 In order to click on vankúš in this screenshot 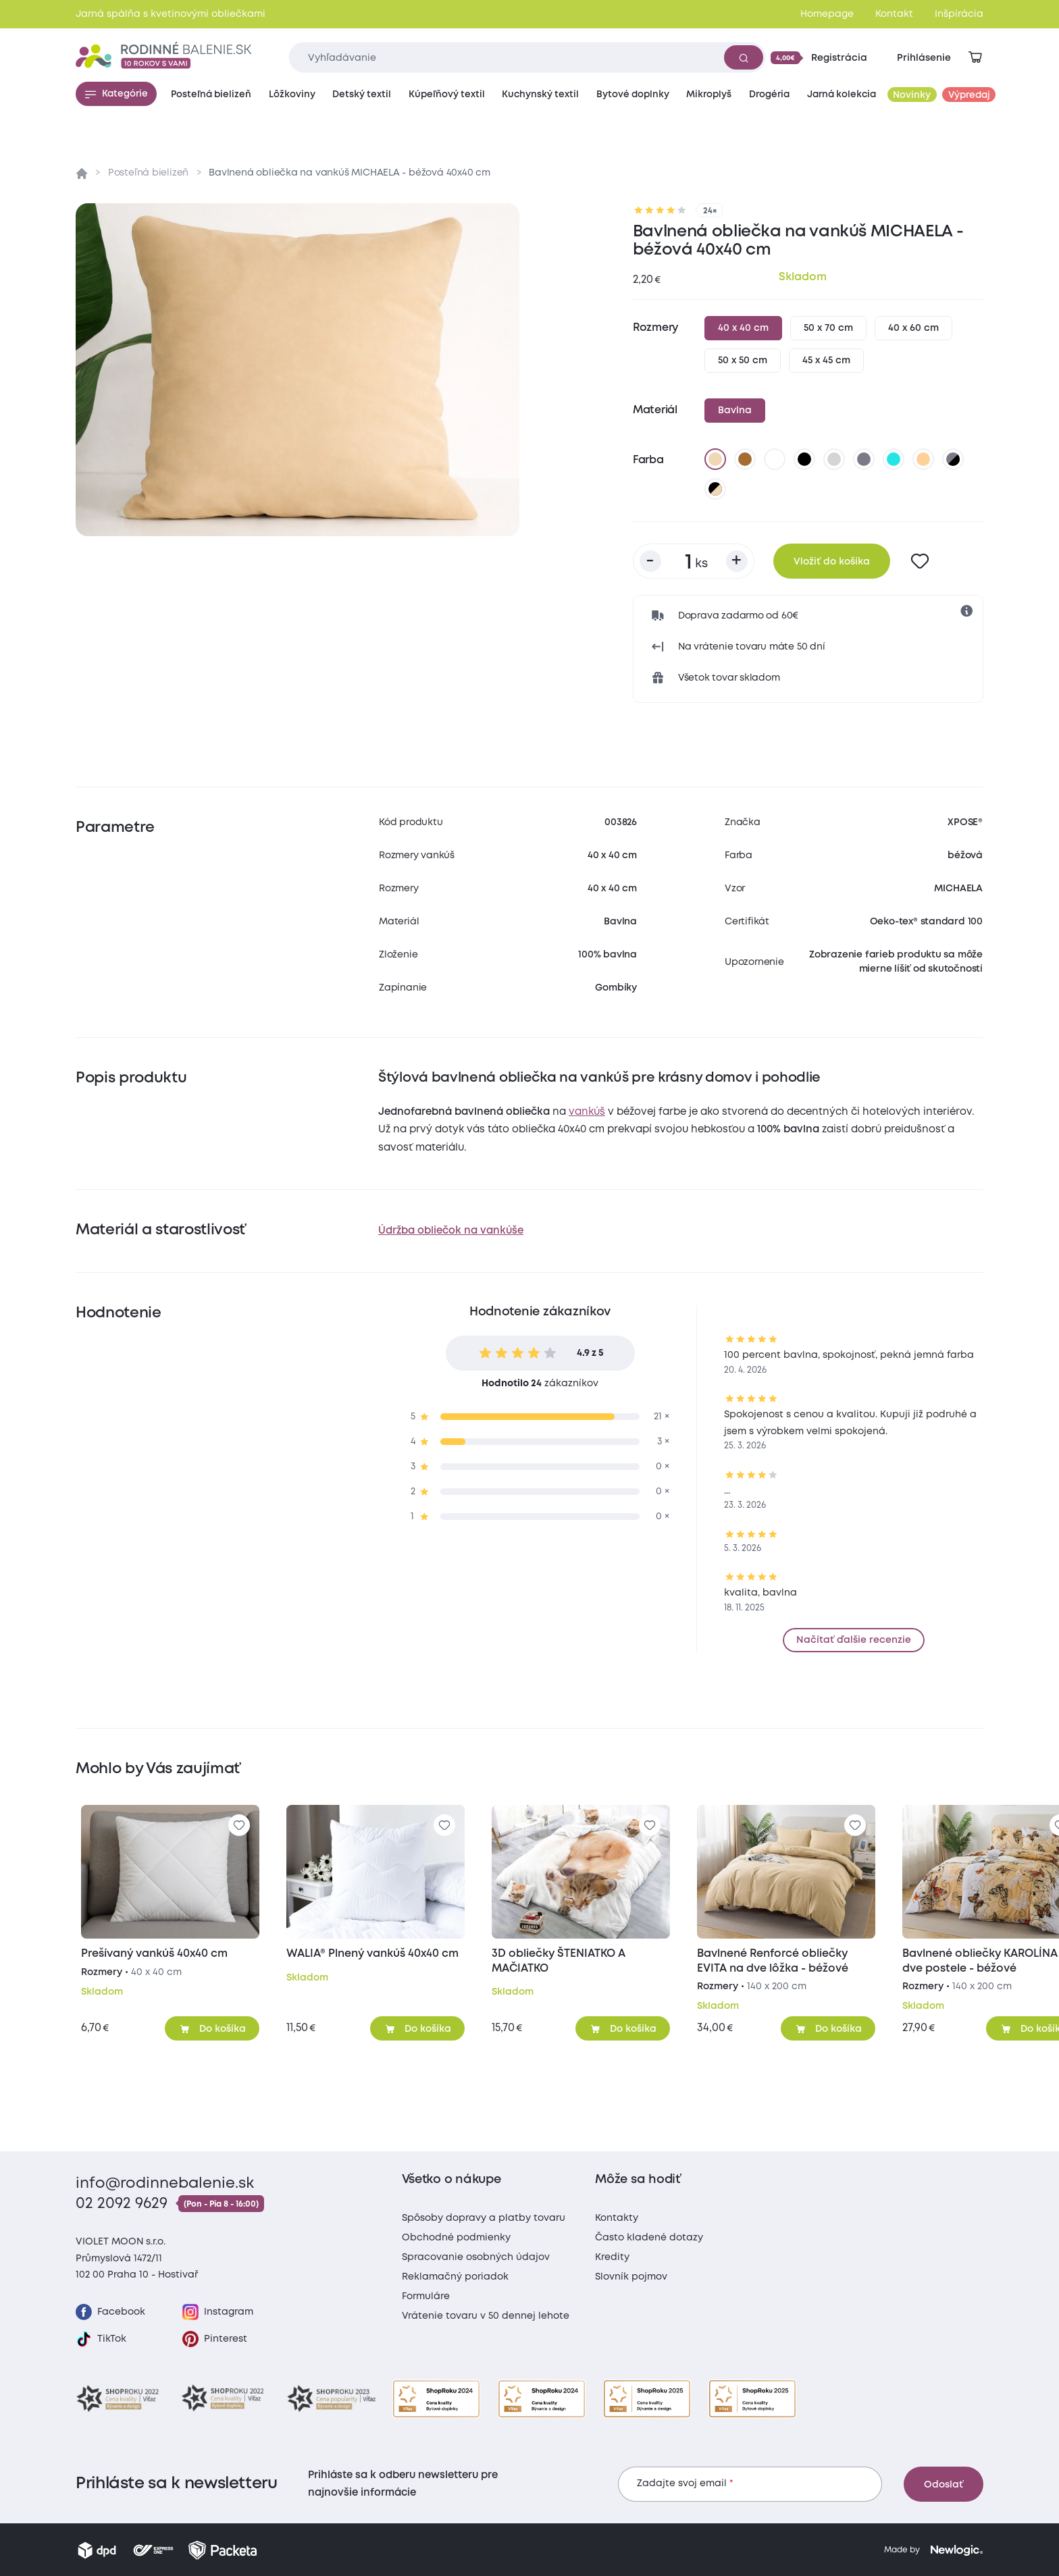, I will do `click(587, 1112)`.